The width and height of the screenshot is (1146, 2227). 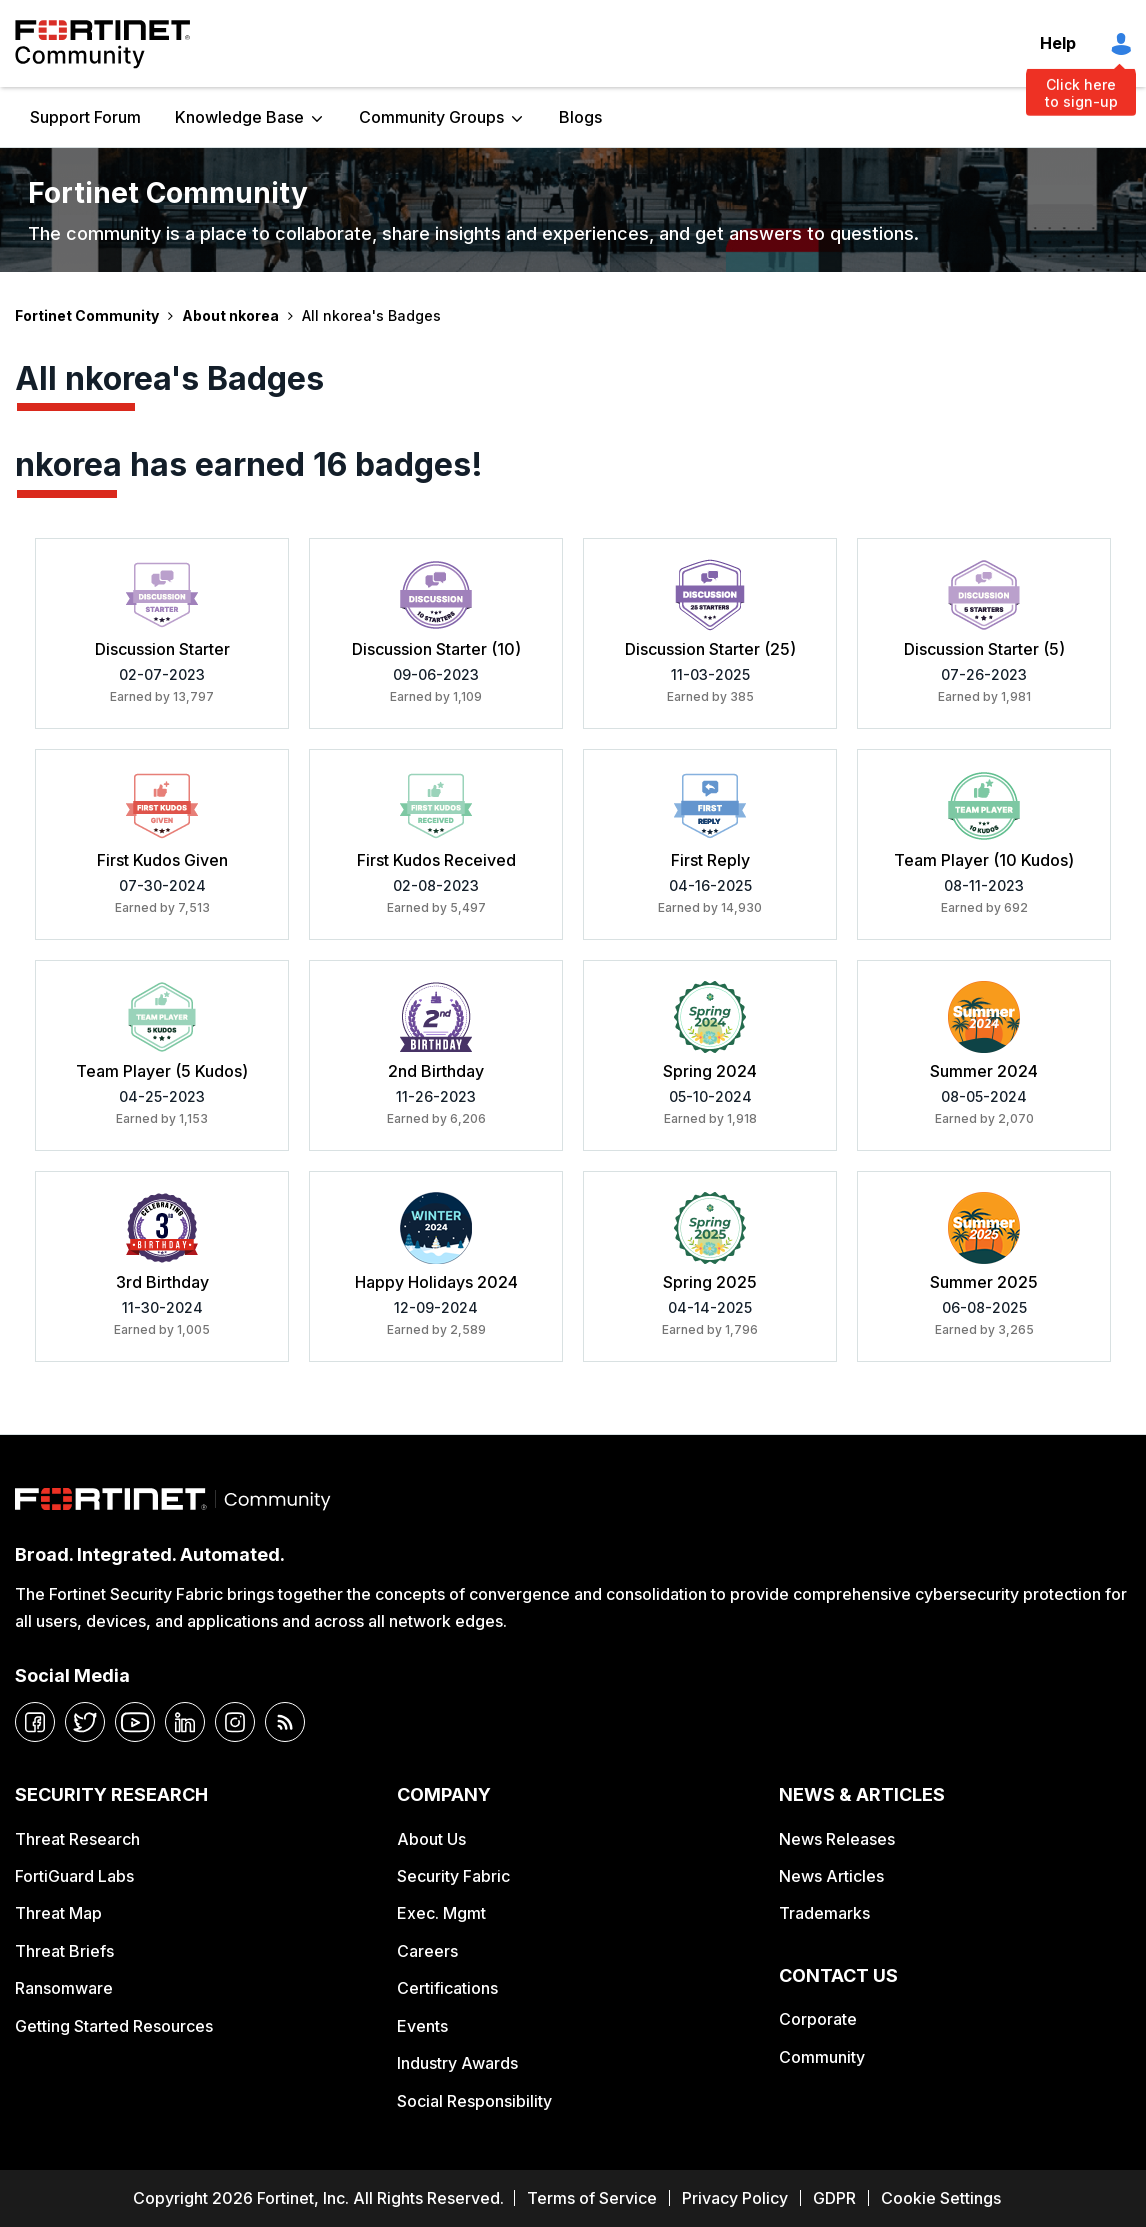 I want to click on Privacy Policy, so click(x=735, y=2198).